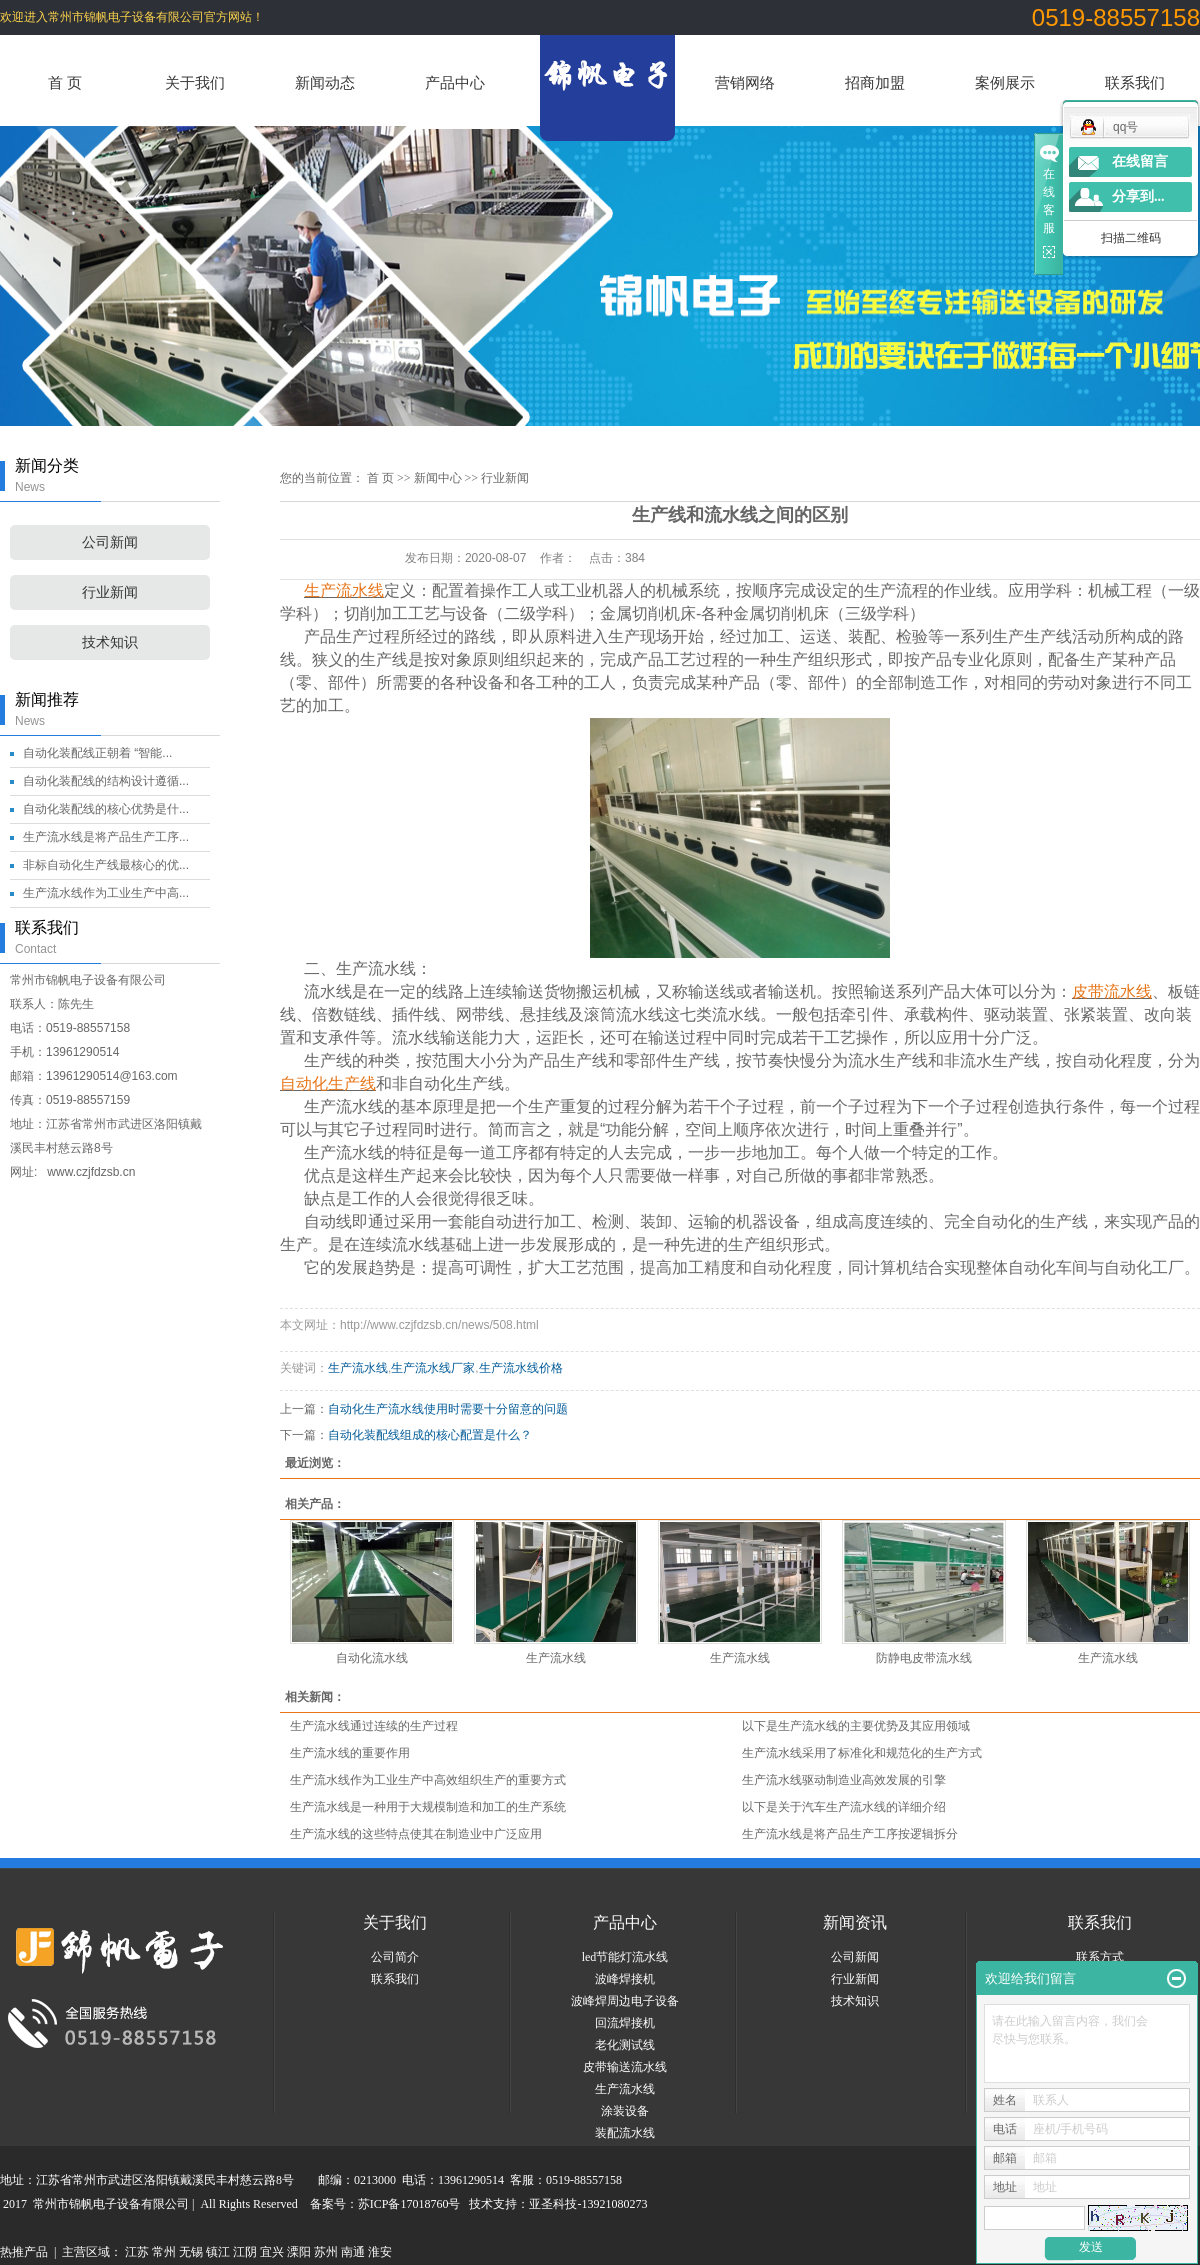 The image size is (1200, 2265). Describe the element at coordinates (625, 2133) in the screenshot. I see `装配流水线` at that location.